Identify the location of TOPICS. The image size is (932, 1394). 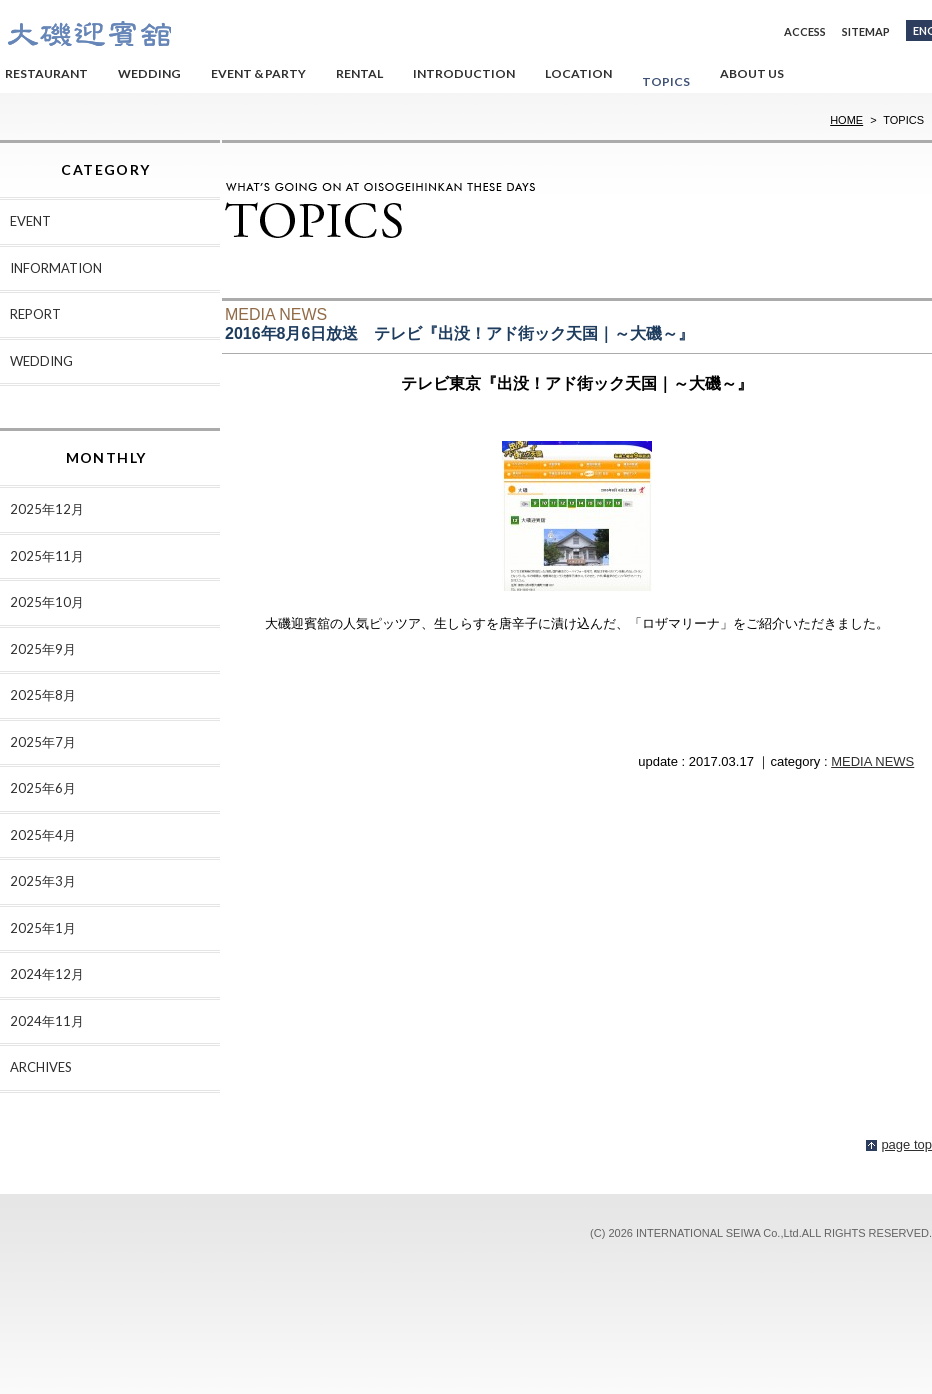
(666, 81).